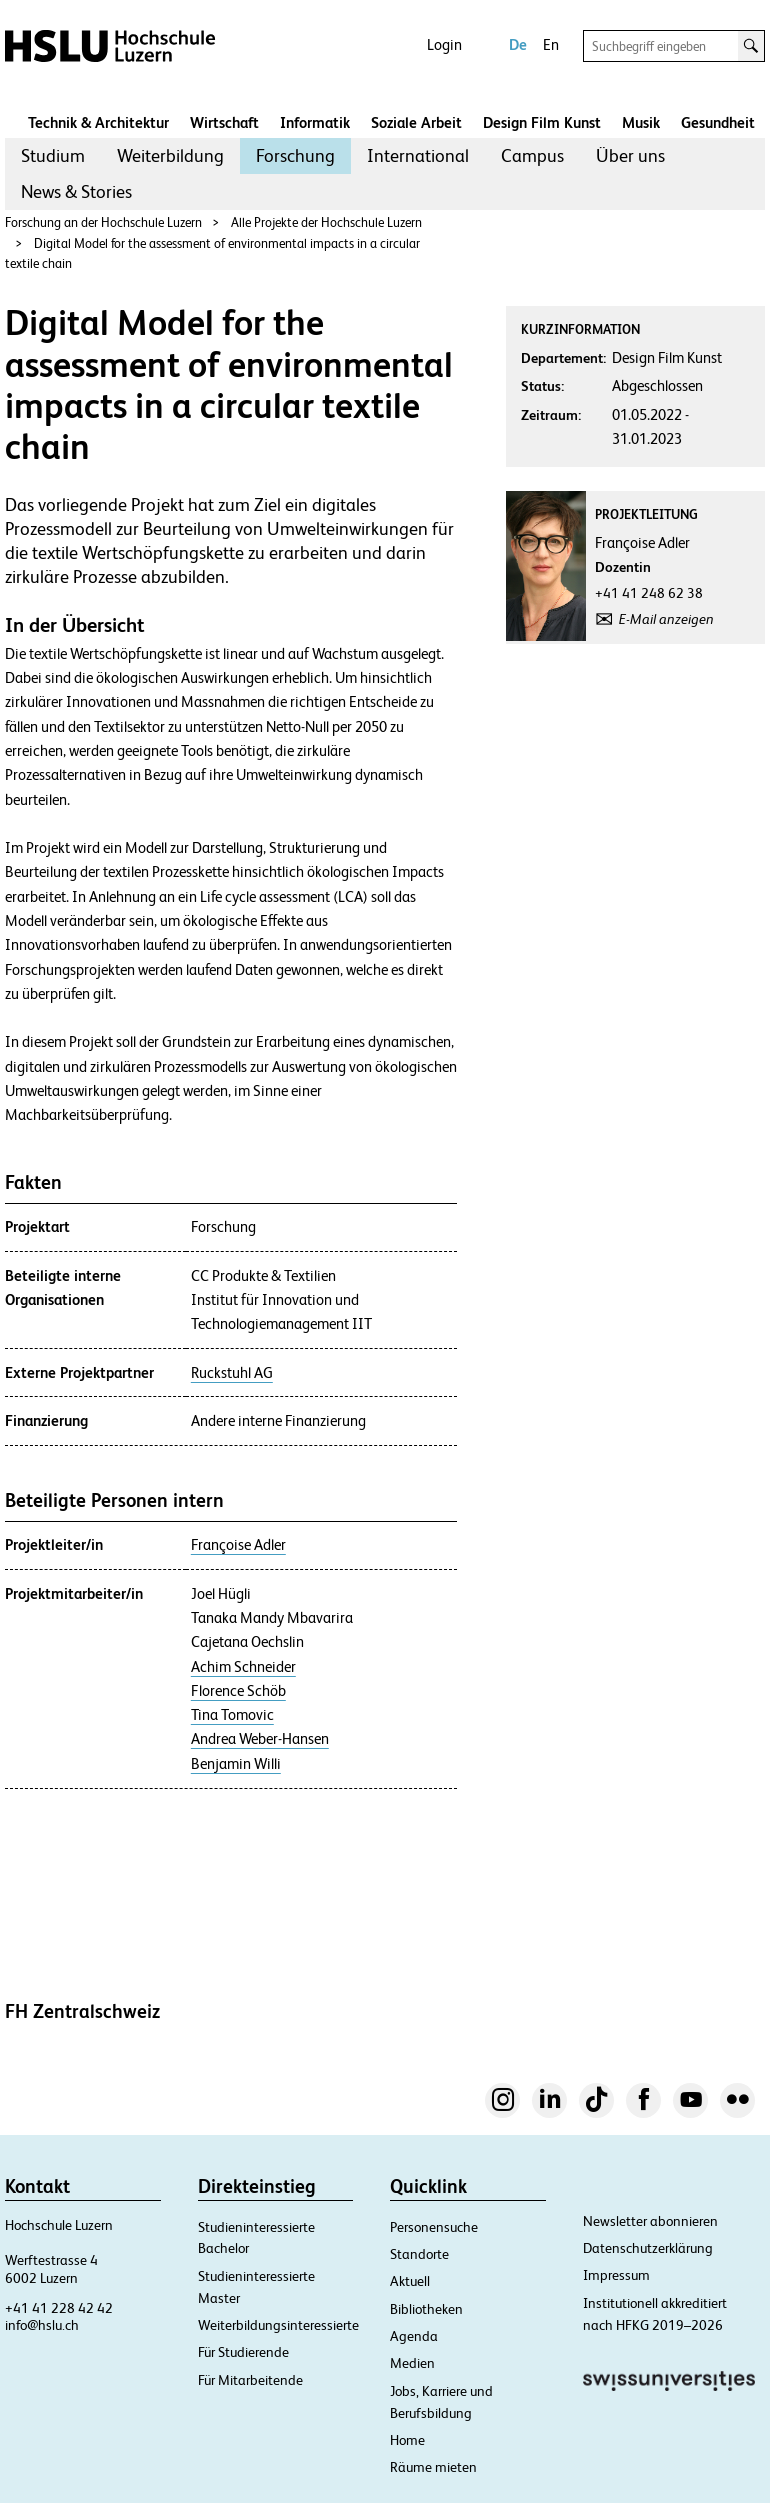 The width and height of the screenshot is (770, 2503). I want to click on Design Film Kunst, so click(542, 122).